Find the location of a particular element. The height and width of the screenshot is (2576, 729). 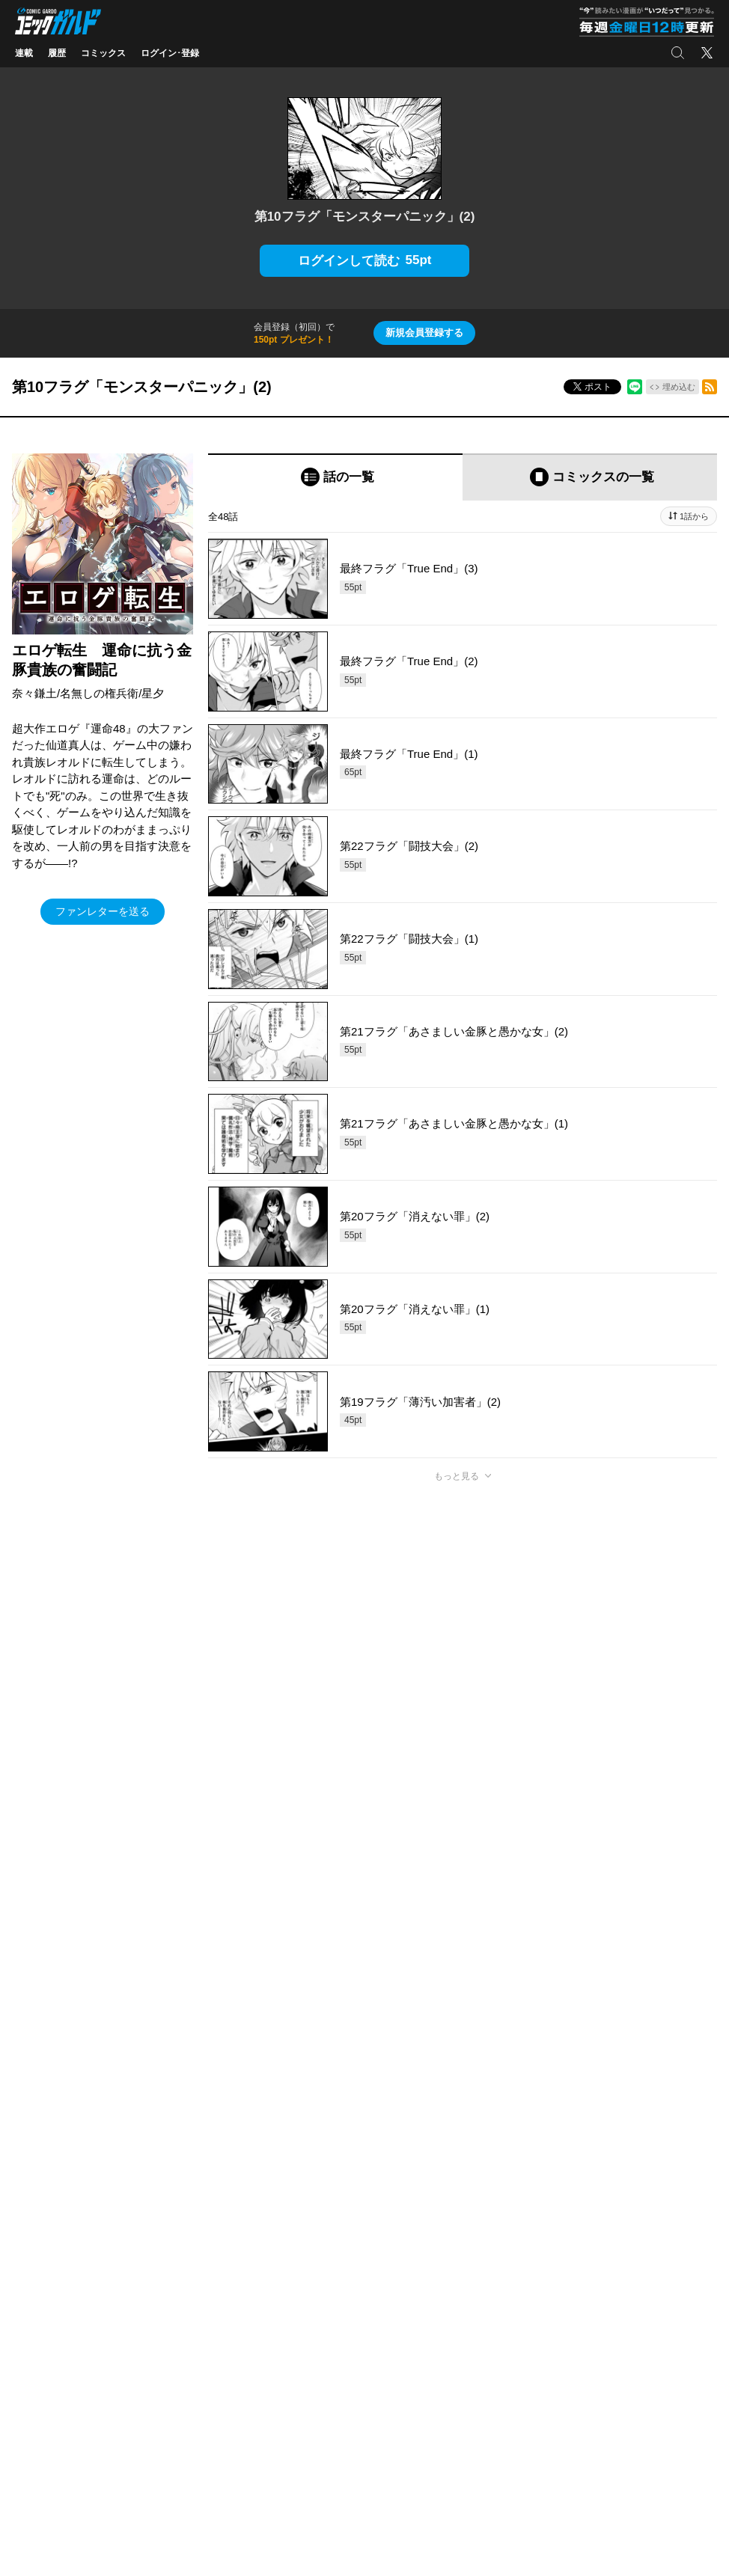

OVERLAP STORE is located at coordinates (348, 2293).